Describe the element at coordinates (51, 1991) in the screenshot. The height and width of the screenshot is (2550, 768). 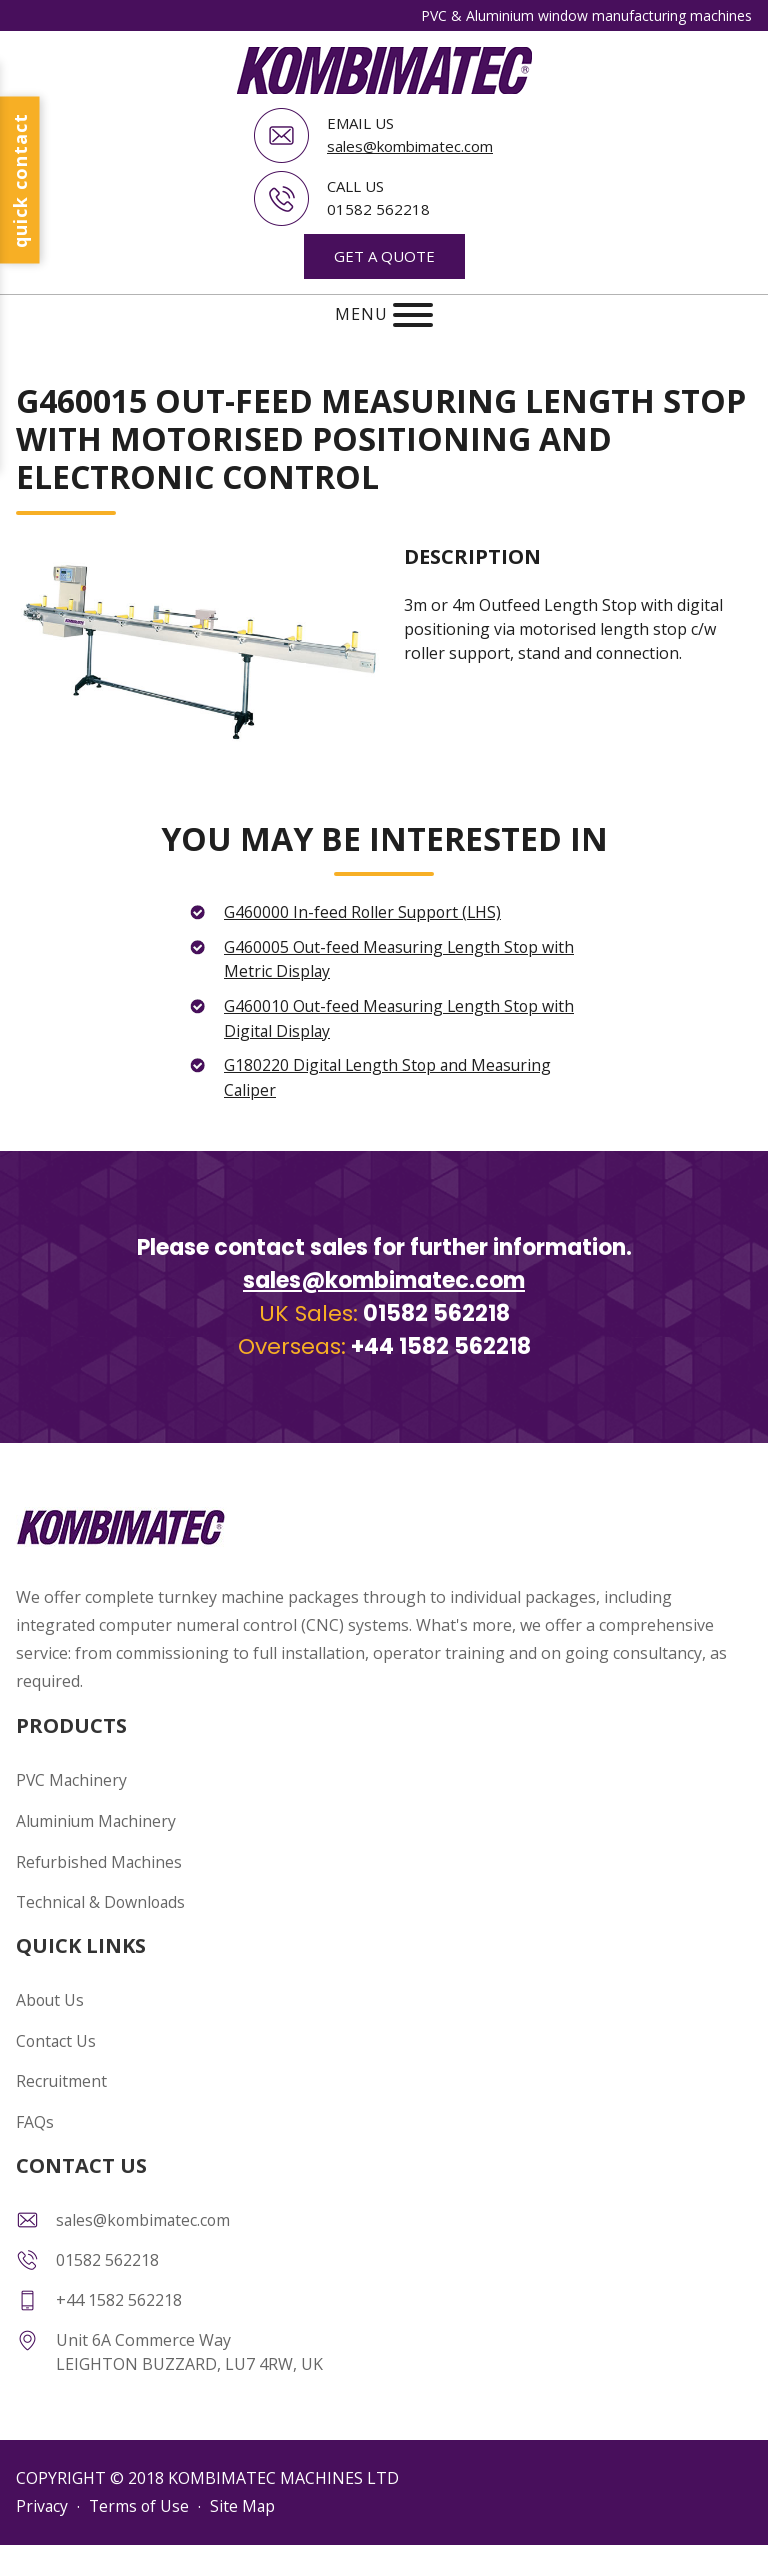
I see `About Us` at that location.